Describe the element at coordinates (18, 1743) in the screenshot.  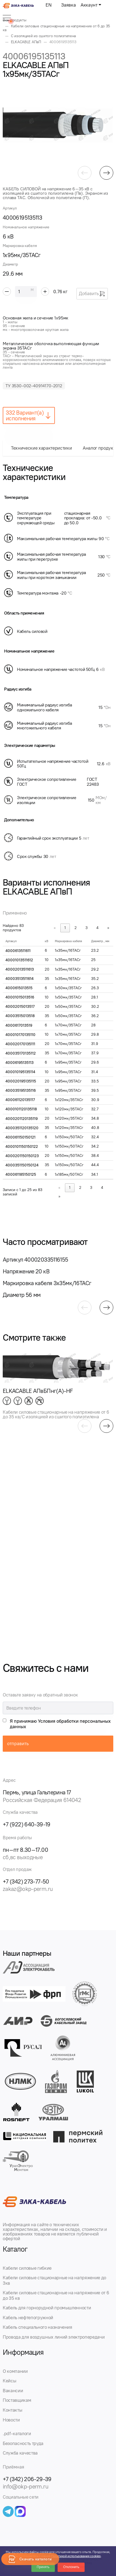
I see `отправить` at that location.